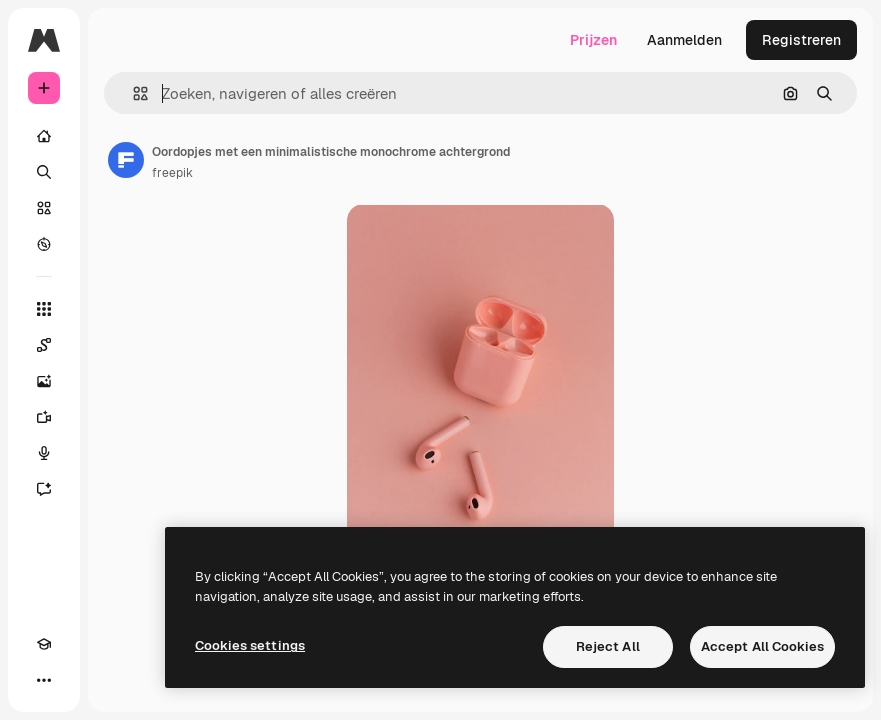  Describe the element at coordinates (44, 489) in the screenshot. I see `[Assistent]` at that location.